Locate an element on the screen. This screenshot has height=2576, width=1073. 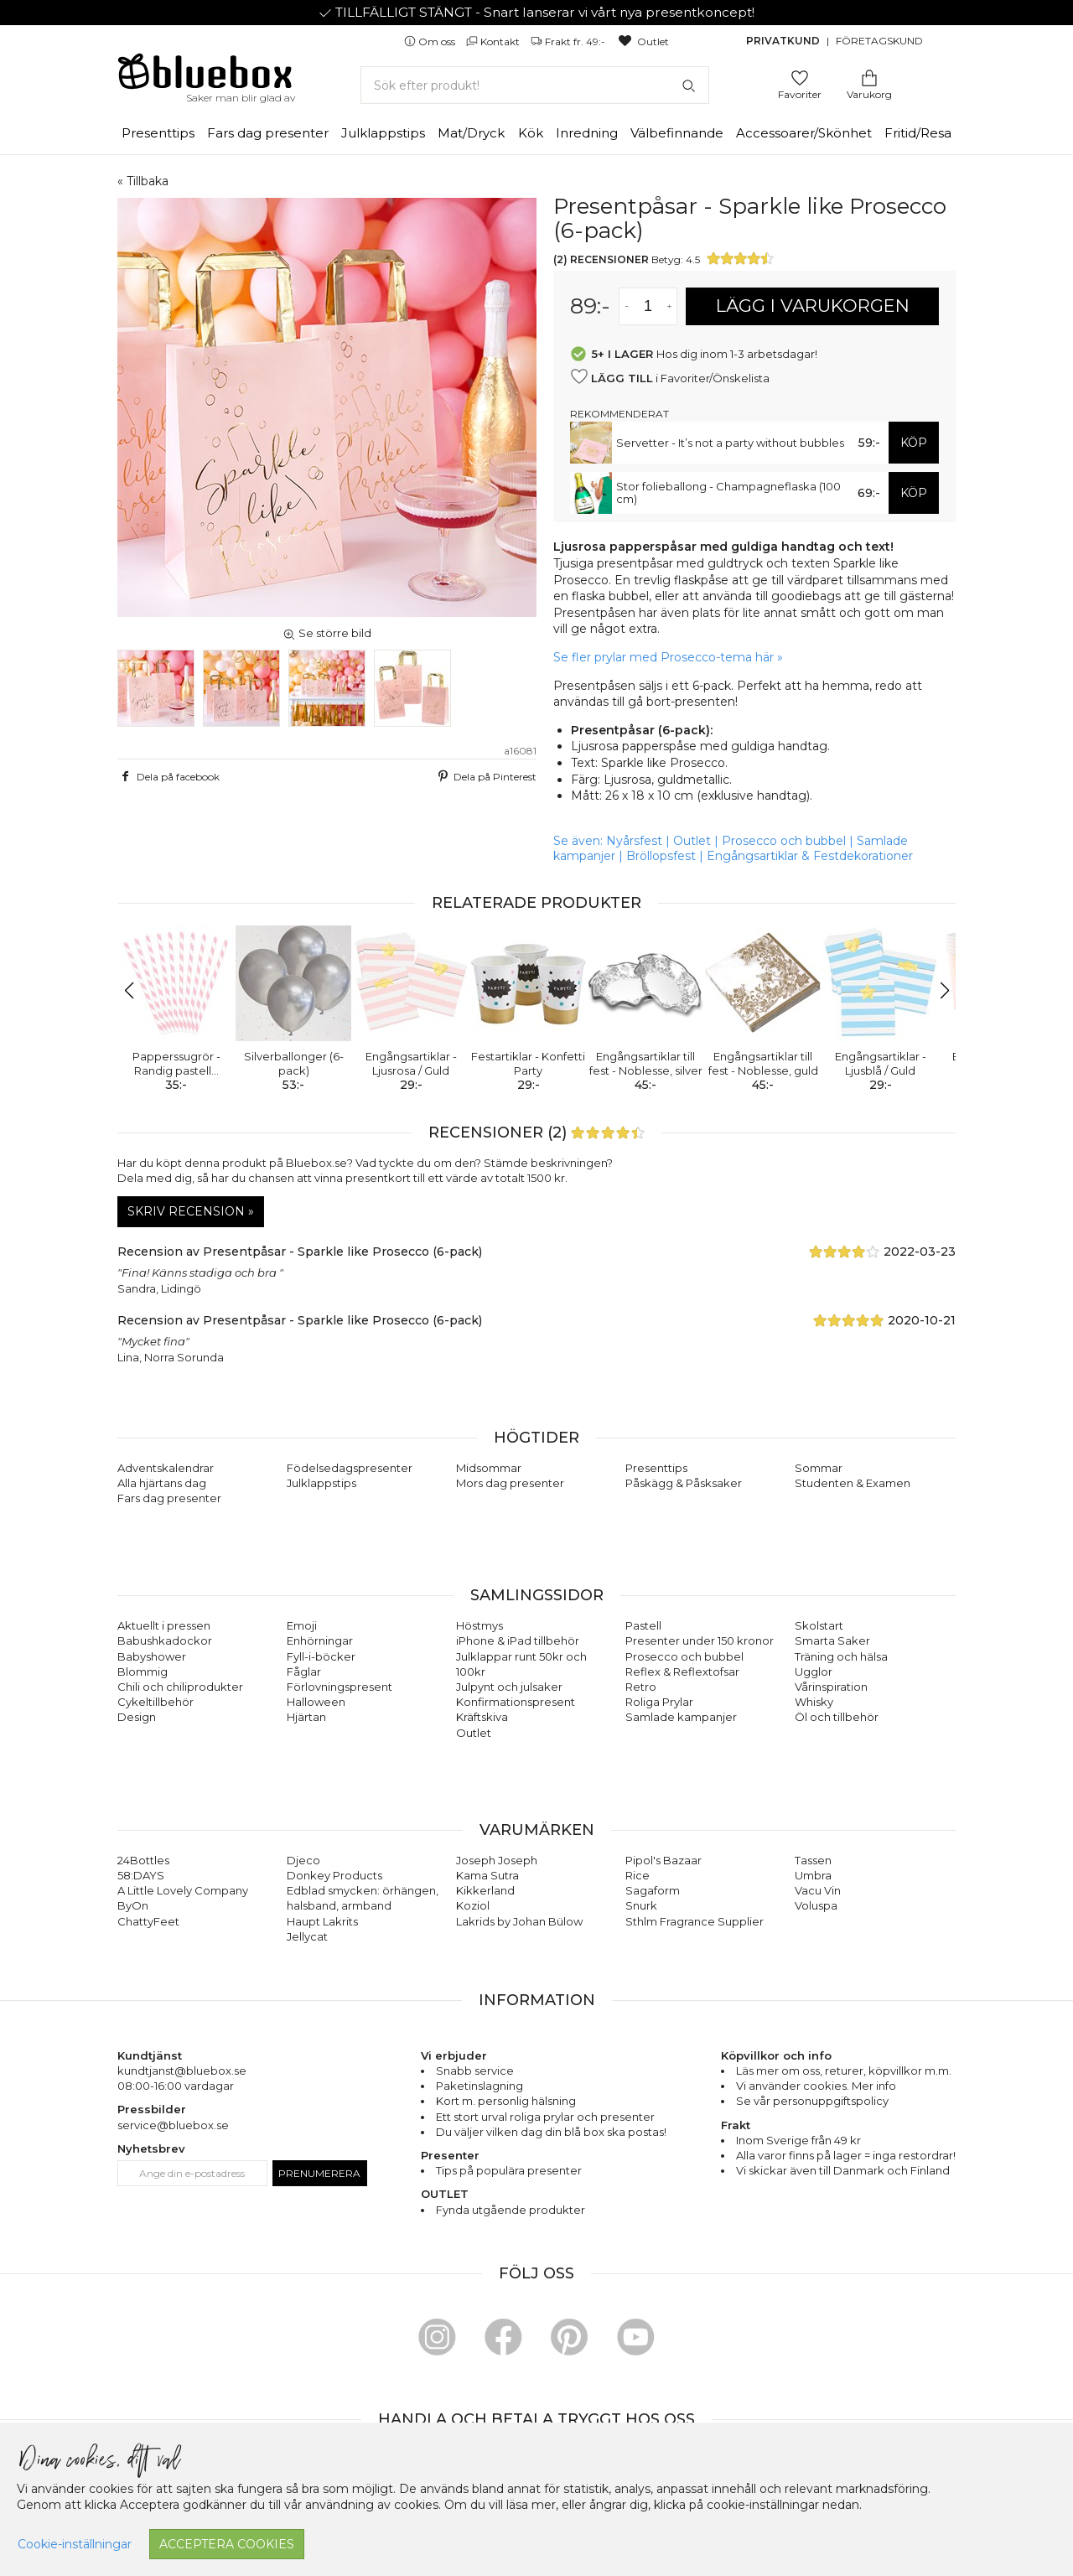
Jellycat is located at coordinates (307, 1936).